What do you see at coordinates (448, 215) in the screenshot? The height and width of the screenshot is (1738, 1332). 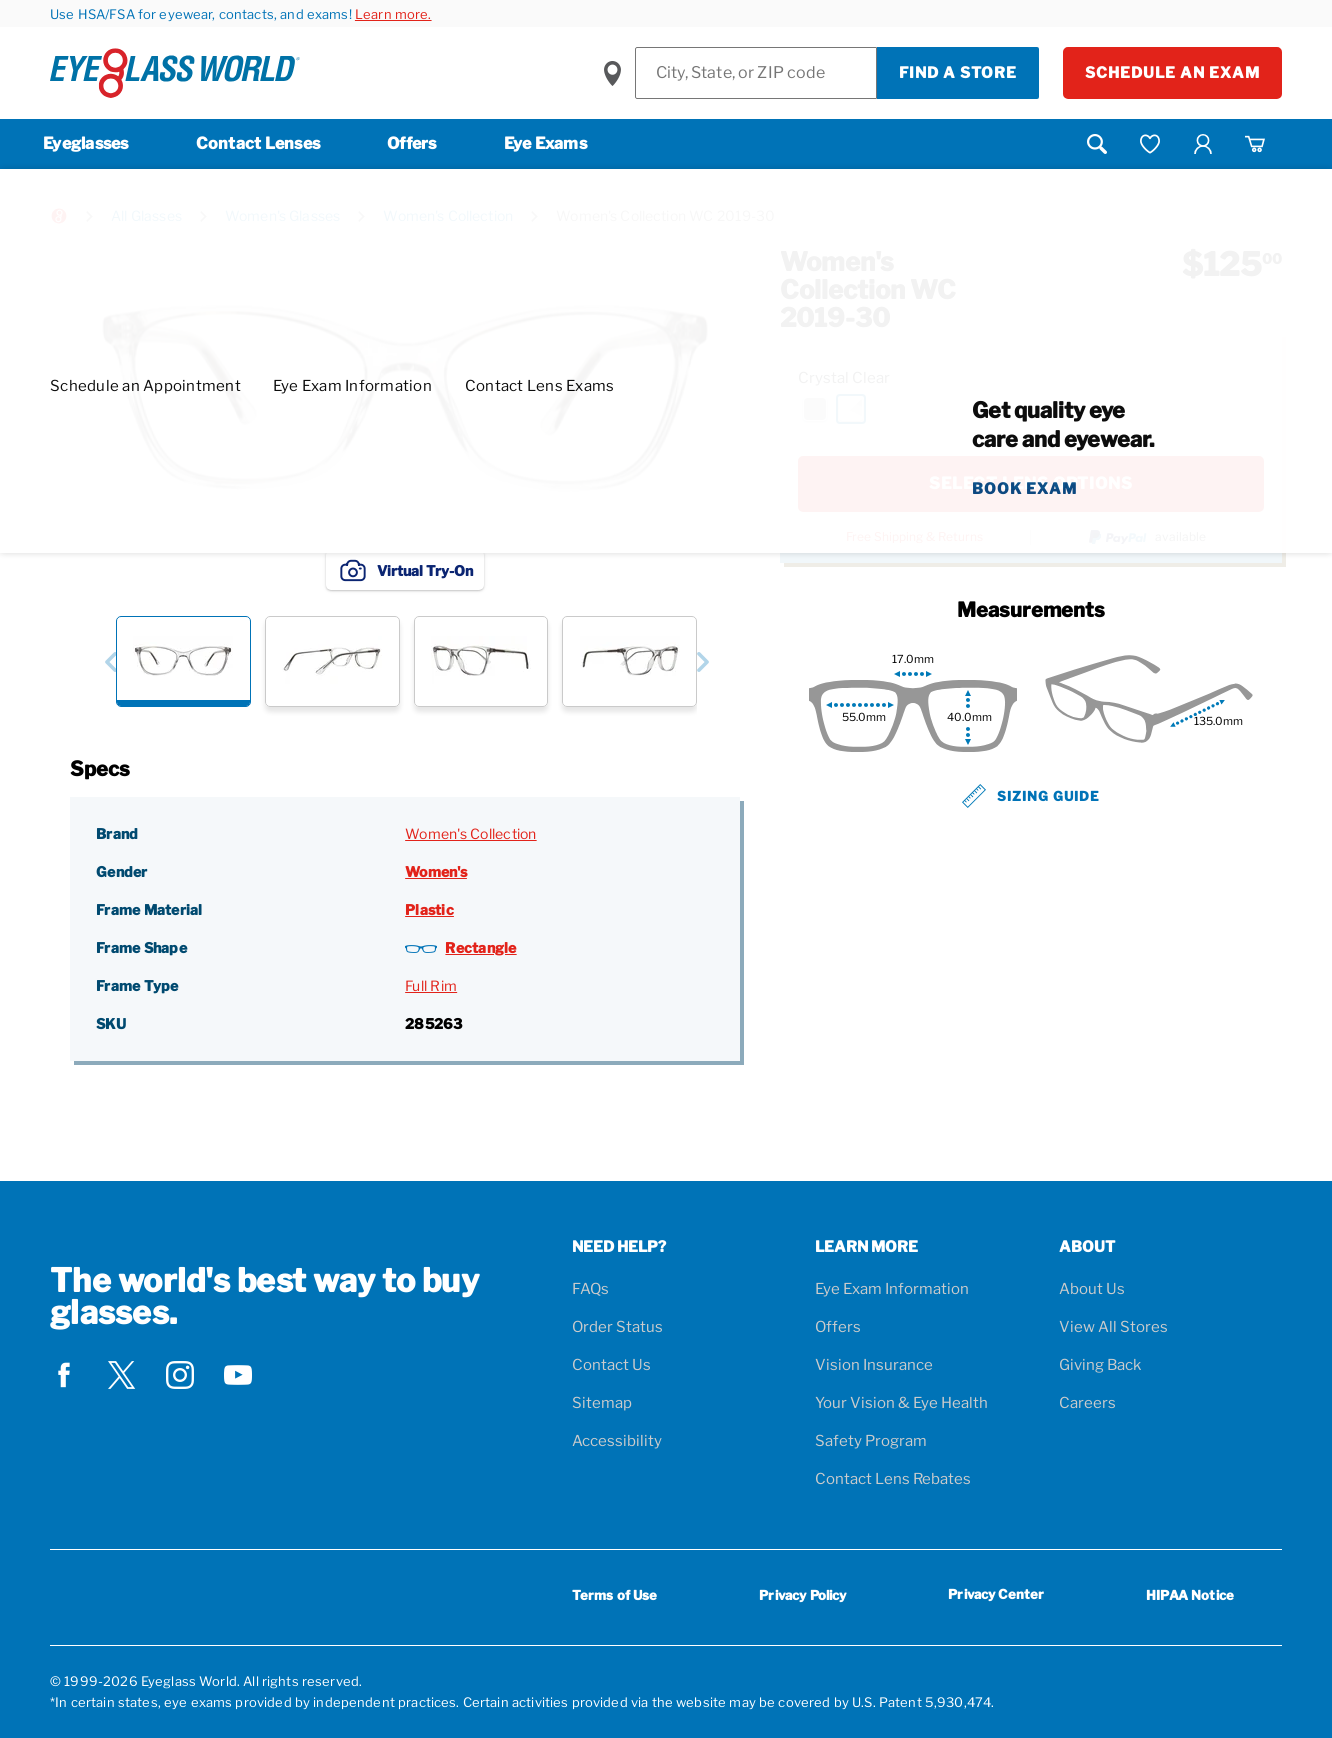 I see `Women's Collection` at bounding box center [448, 215].